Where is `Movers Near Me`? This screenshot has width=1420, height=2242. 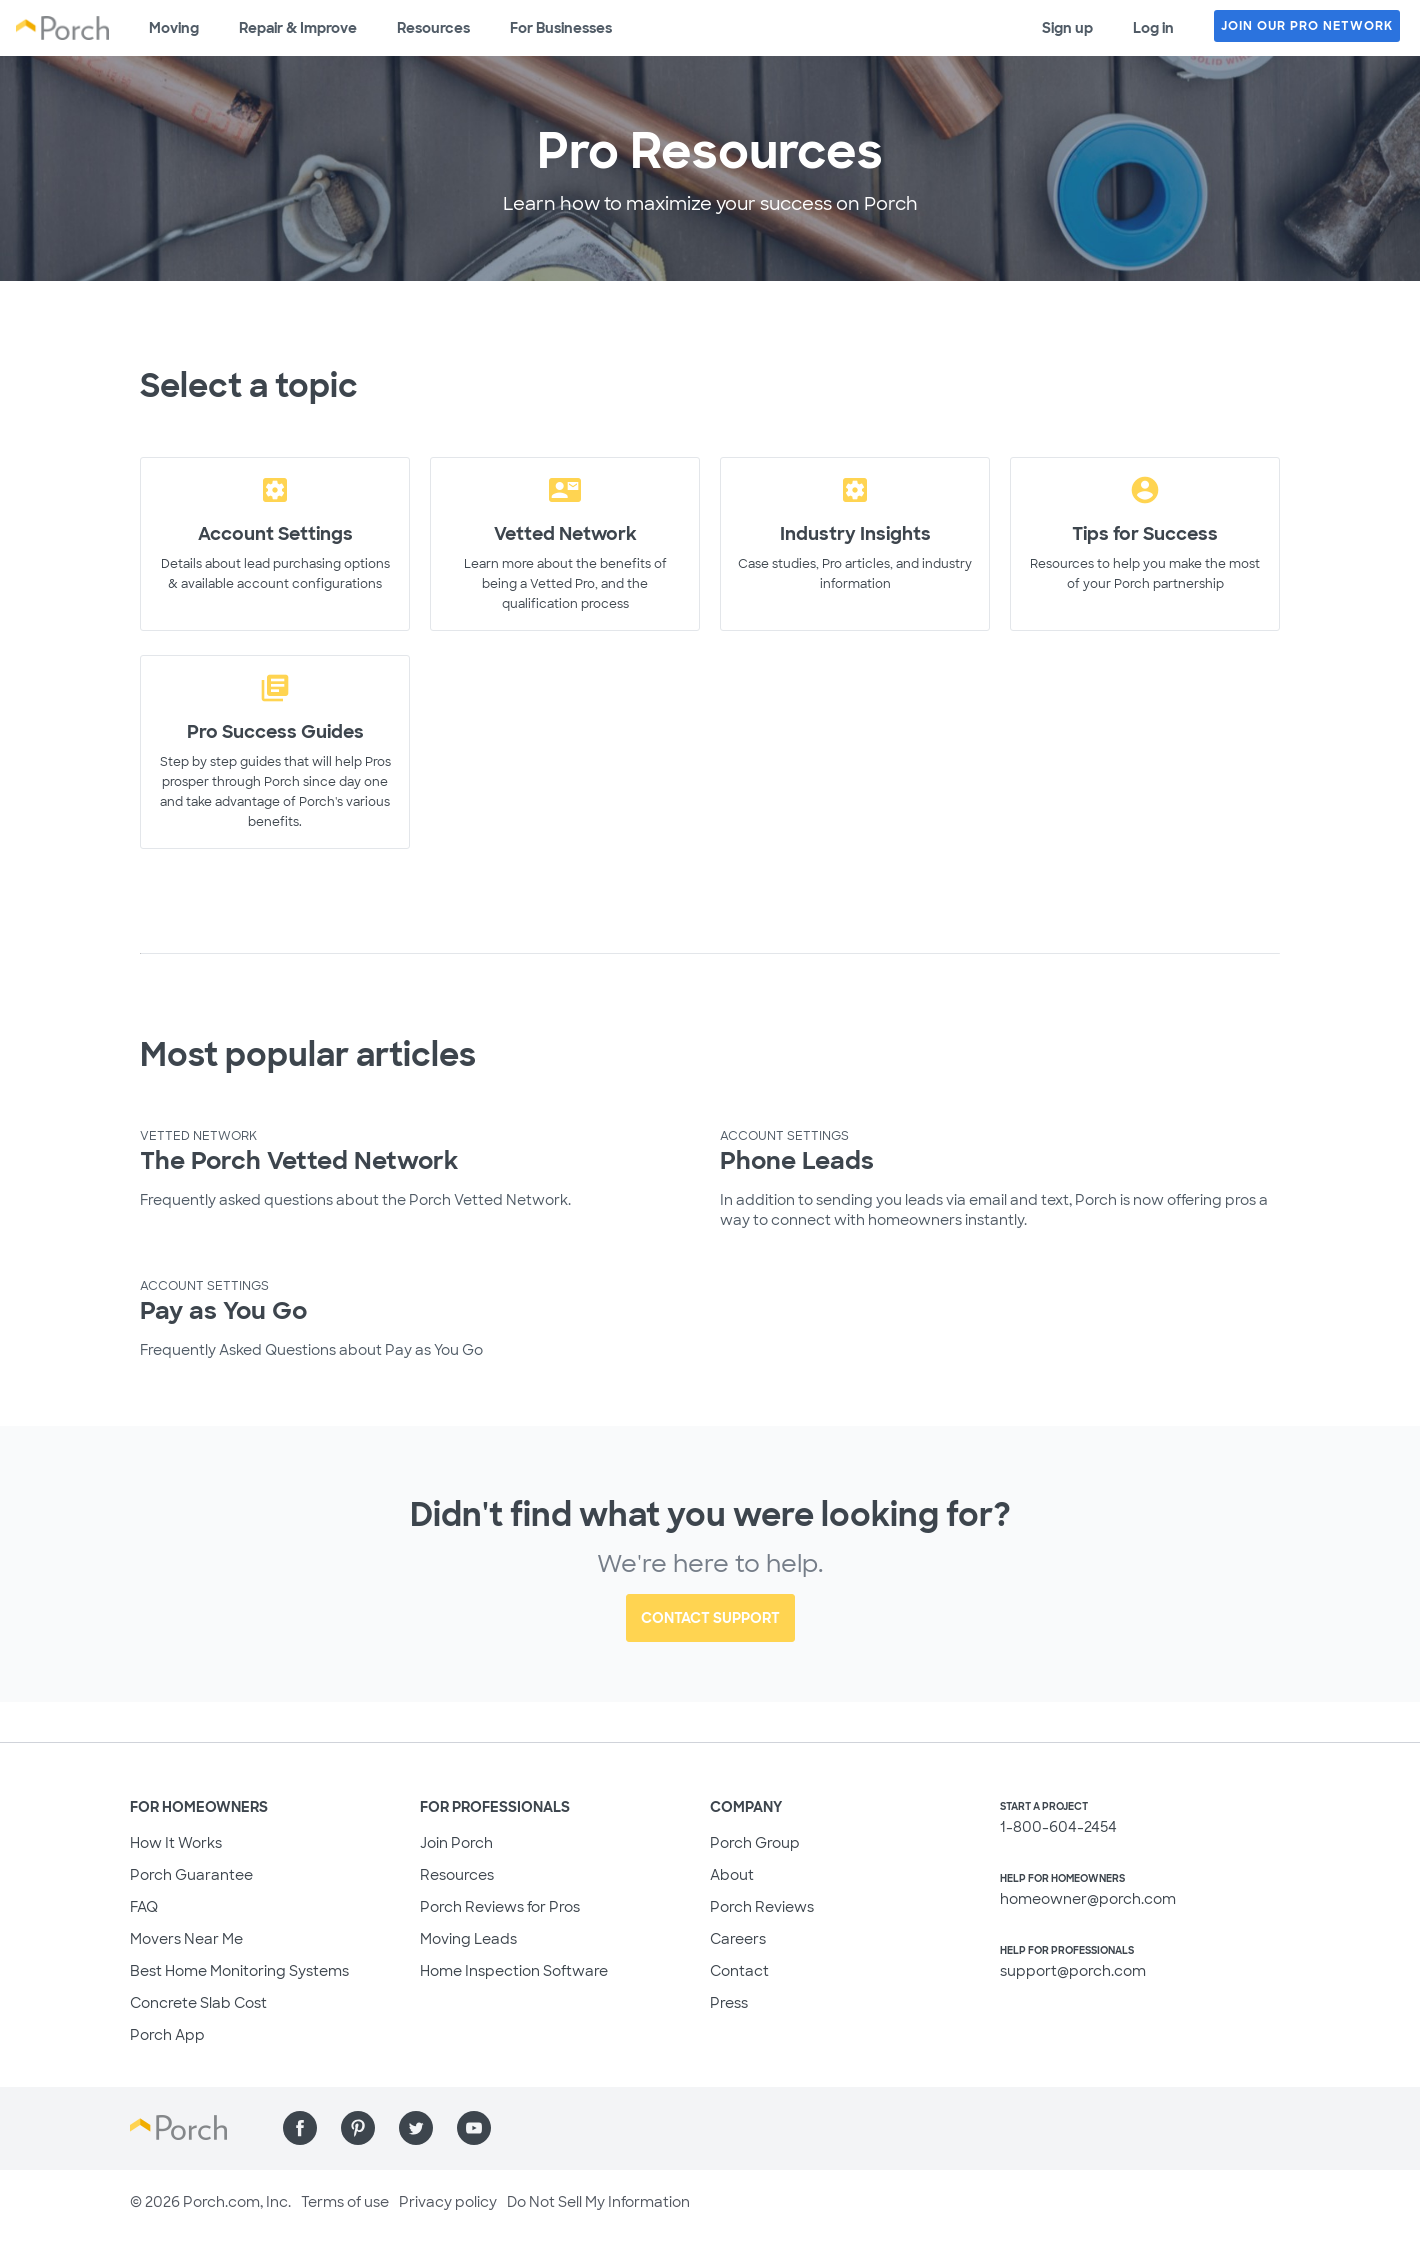 Movers Near Me is located at coordinates (186, 1939).